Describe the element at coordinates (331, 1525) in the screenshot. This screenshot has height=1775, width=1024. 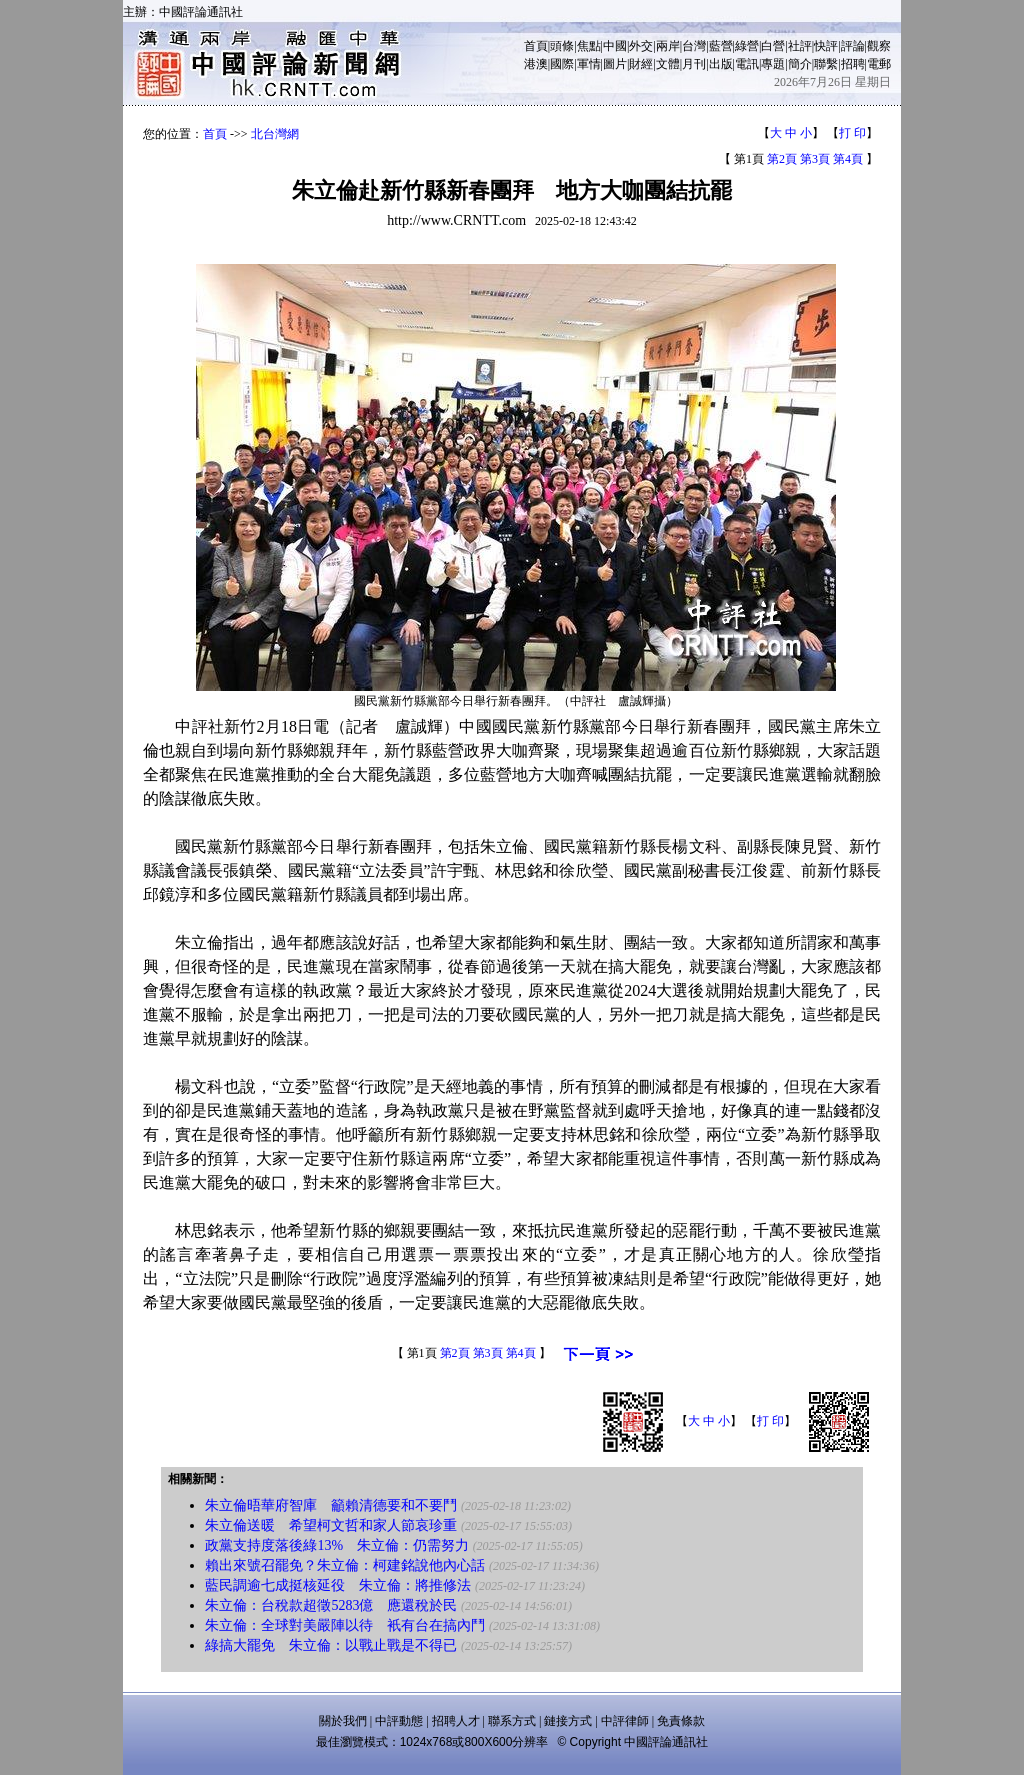
I see `朱立倫送暖 希望柯文哲和家人節哀珍重` at that location.